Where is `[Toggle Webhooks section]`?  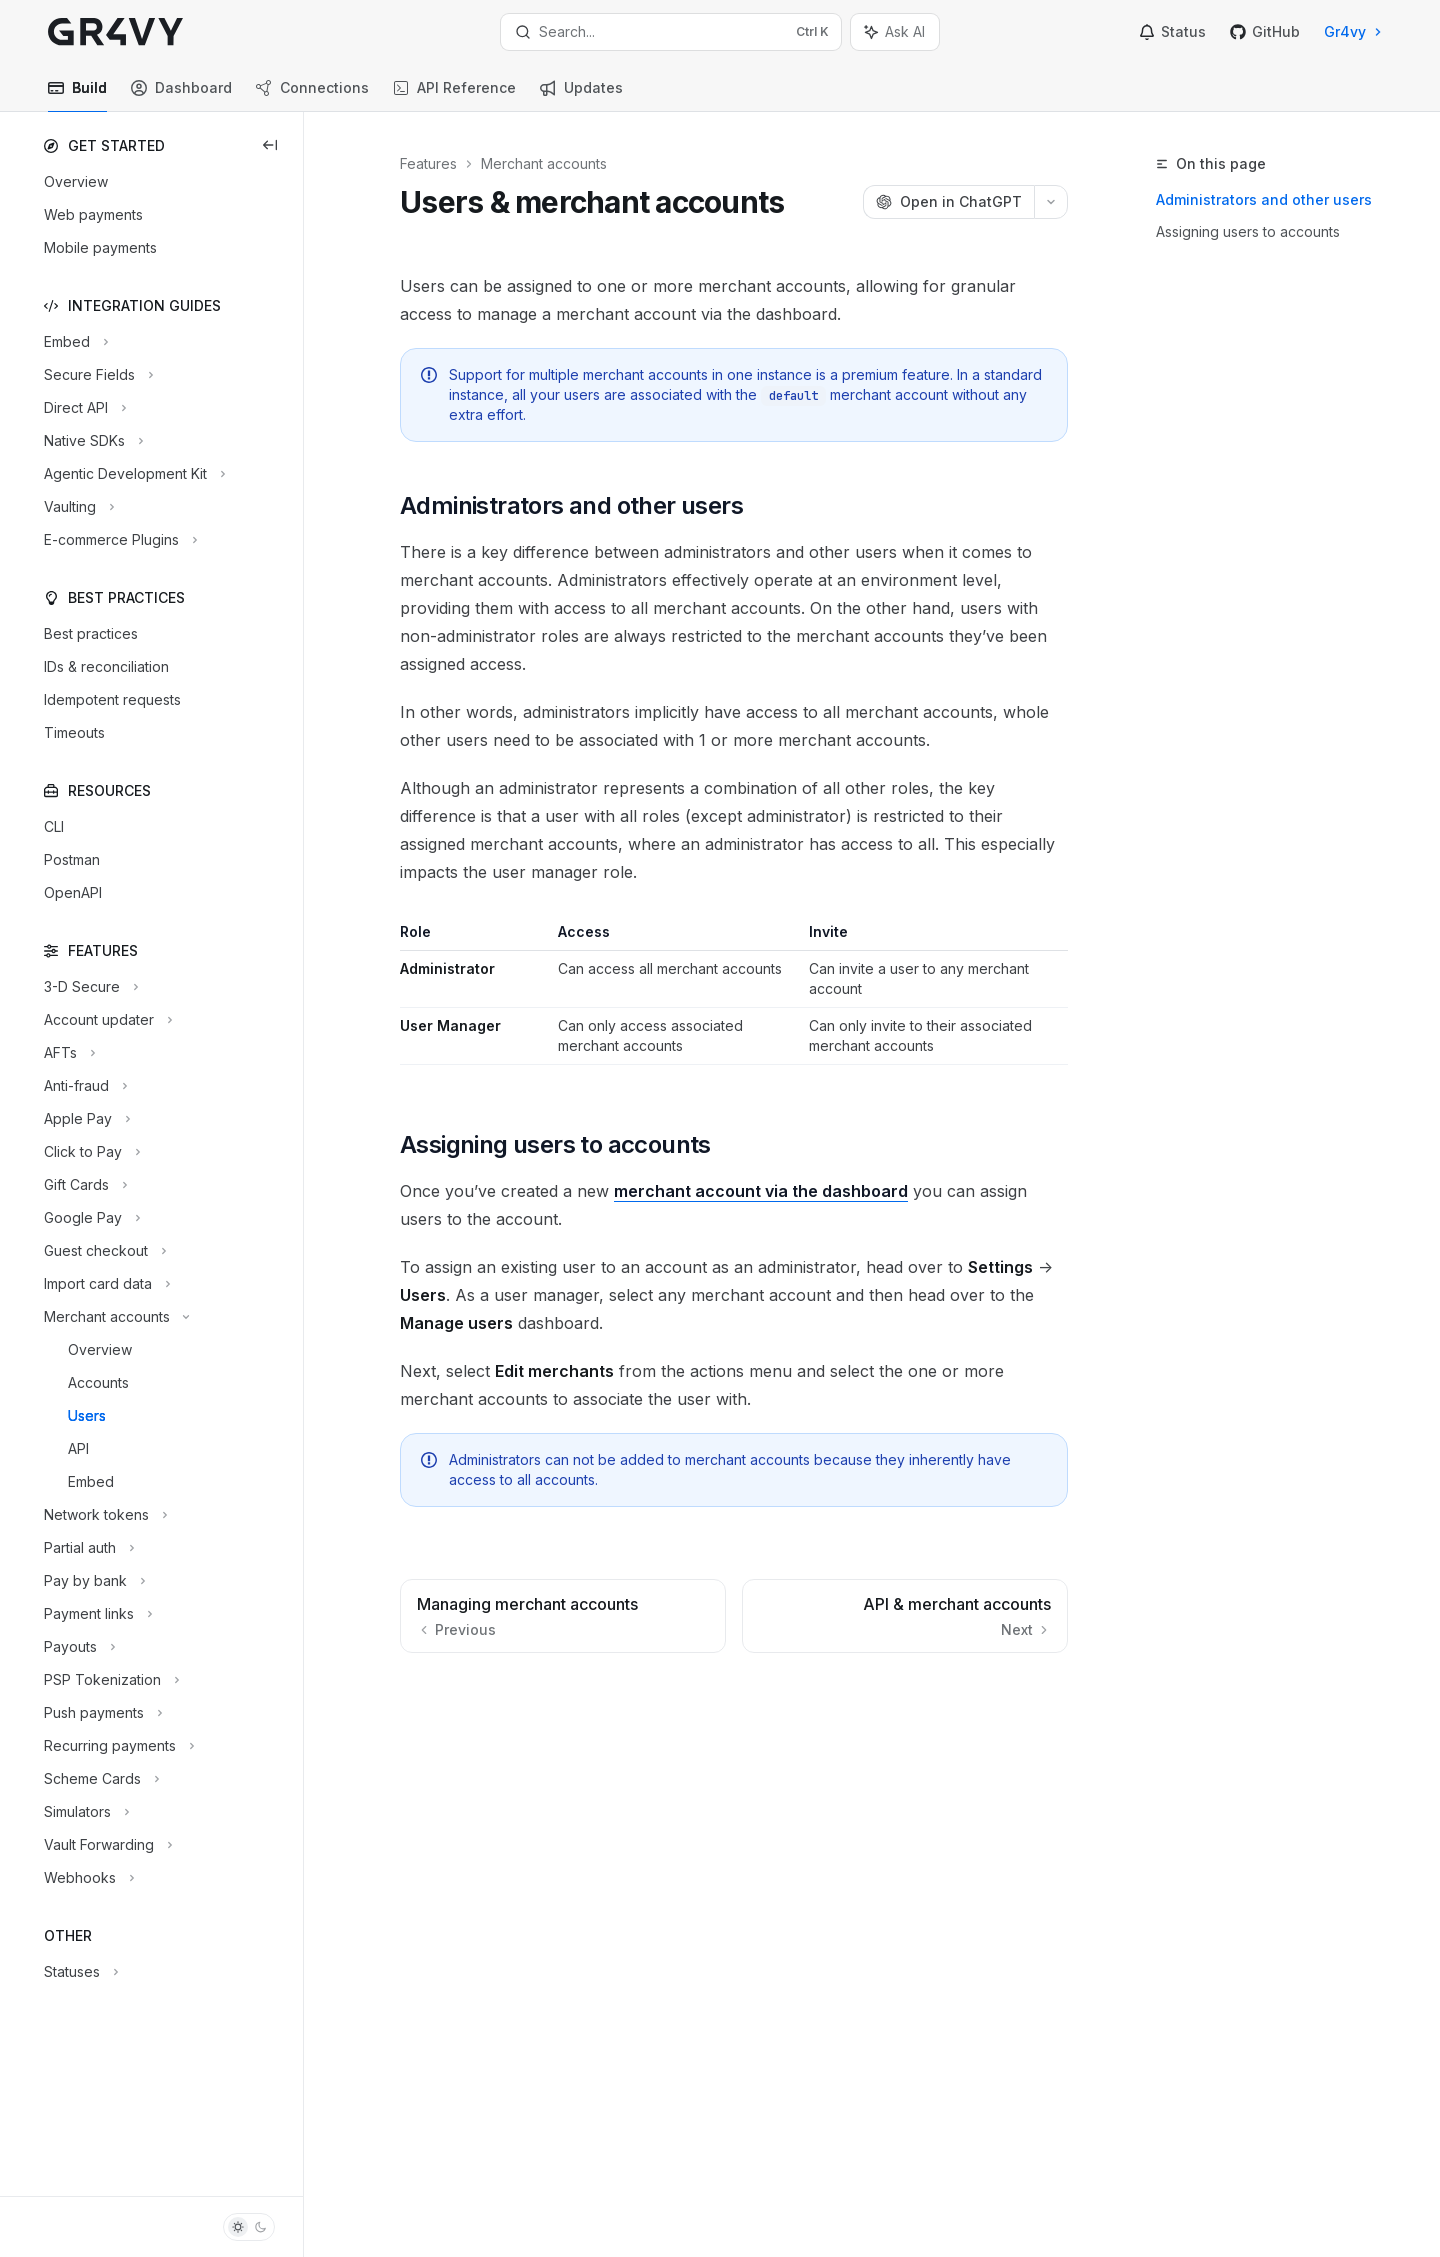 [Toggle Webhooks section] is located at coordinates (87, 1878).